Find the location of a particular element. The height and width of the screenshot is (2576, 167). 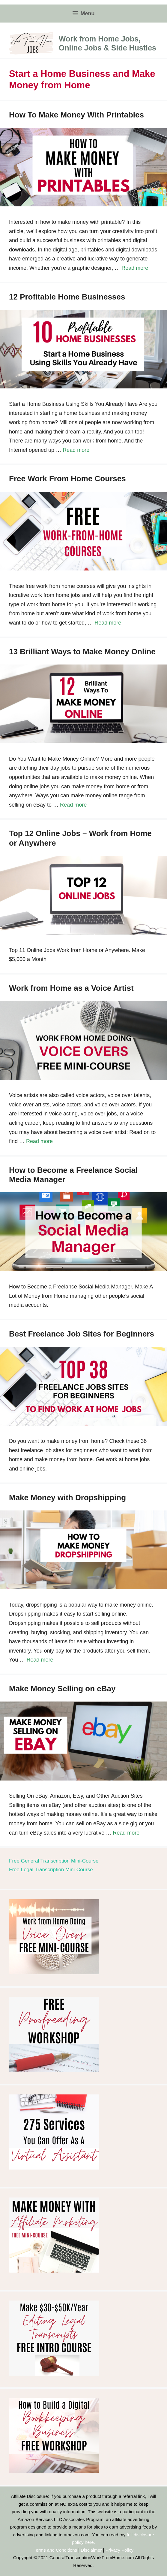

Read more [Read more about Make Money Selling on eBay] is located at coordinates (126, 1833).